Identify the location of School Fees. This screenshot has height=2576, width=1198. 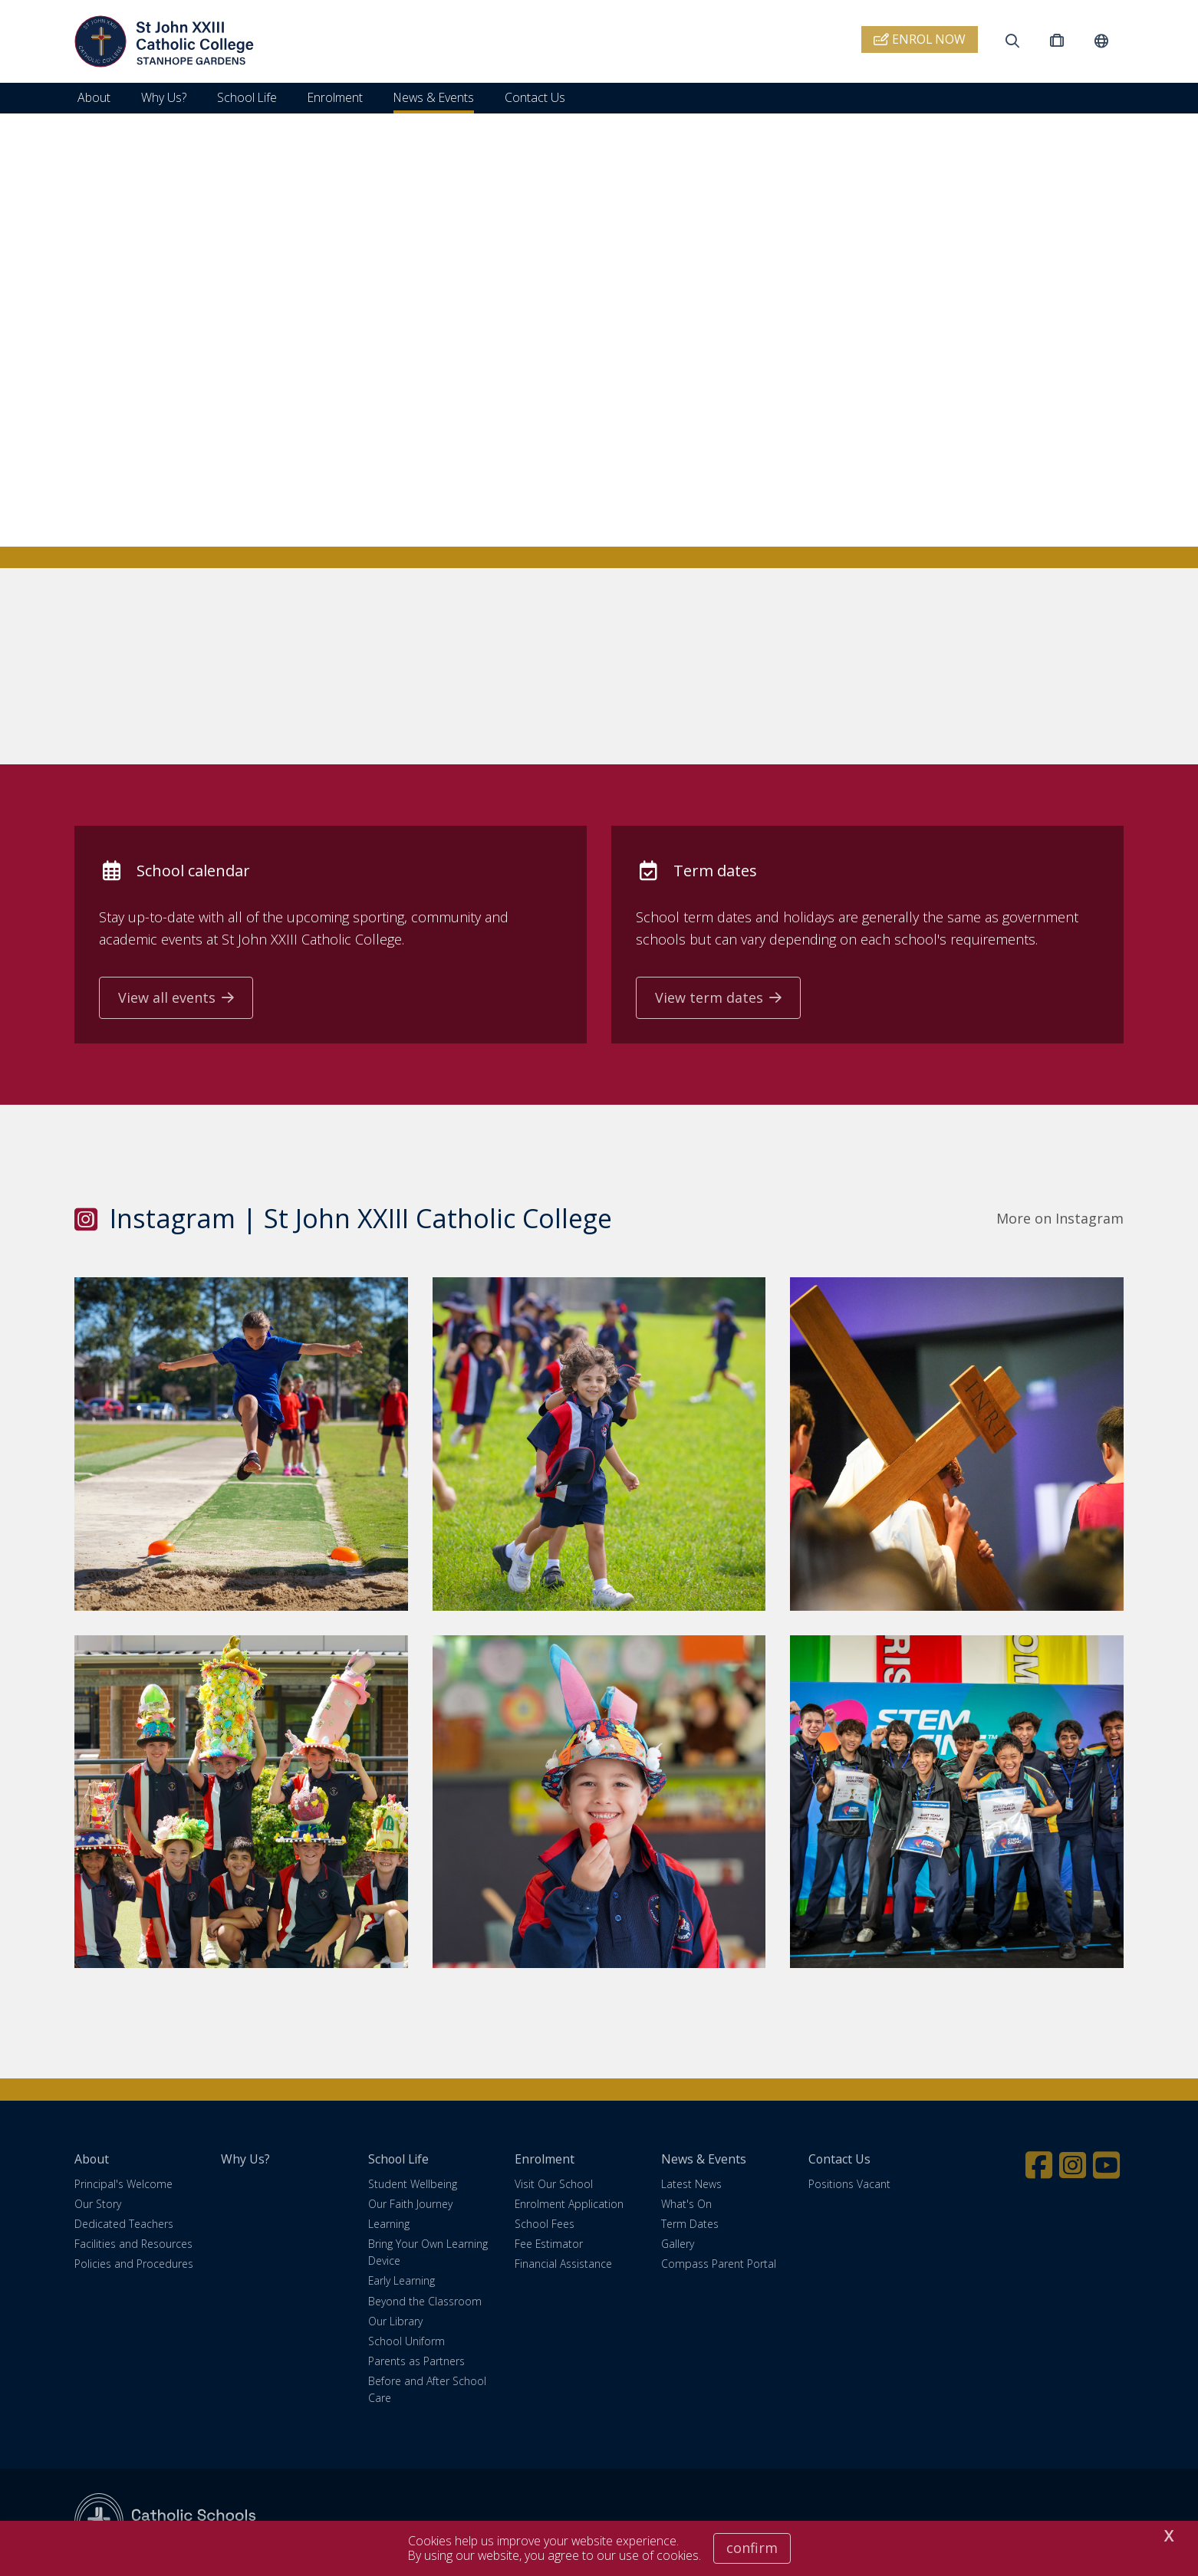
(544, 2225).